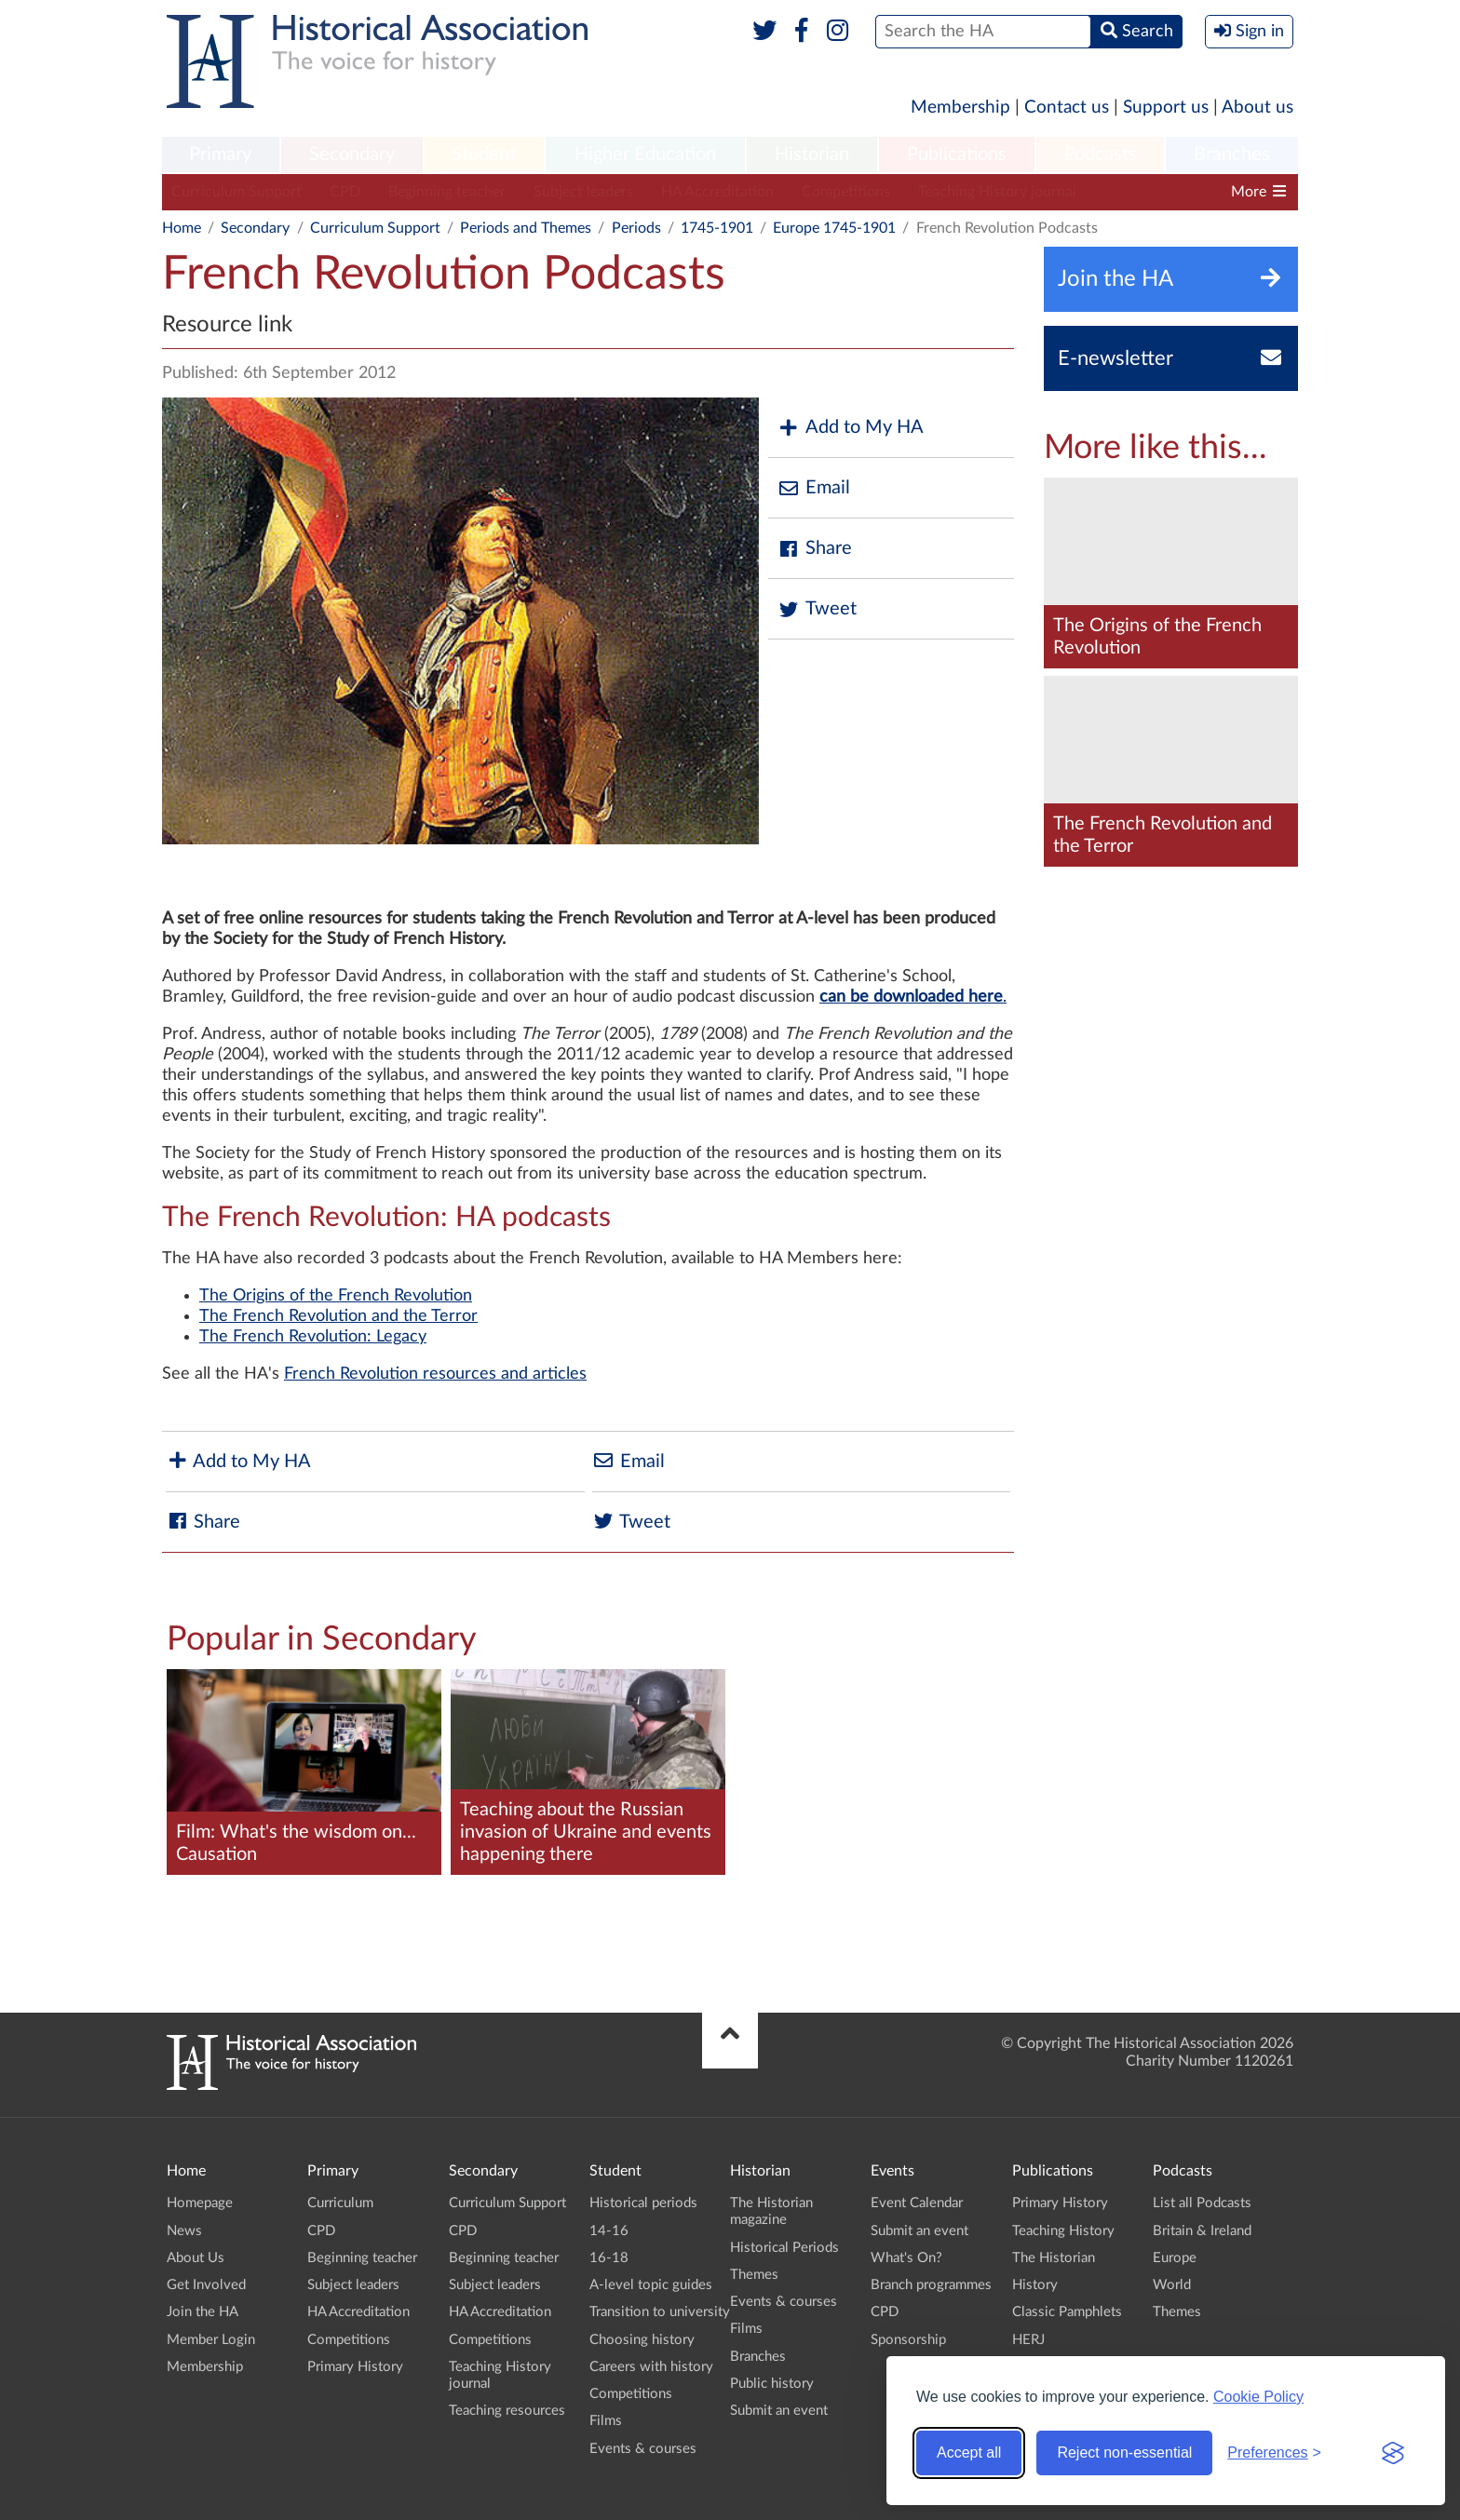 The height and width of the screenshot is (2520, 1460). I want to click on Choosing history, so click(642, 2340).